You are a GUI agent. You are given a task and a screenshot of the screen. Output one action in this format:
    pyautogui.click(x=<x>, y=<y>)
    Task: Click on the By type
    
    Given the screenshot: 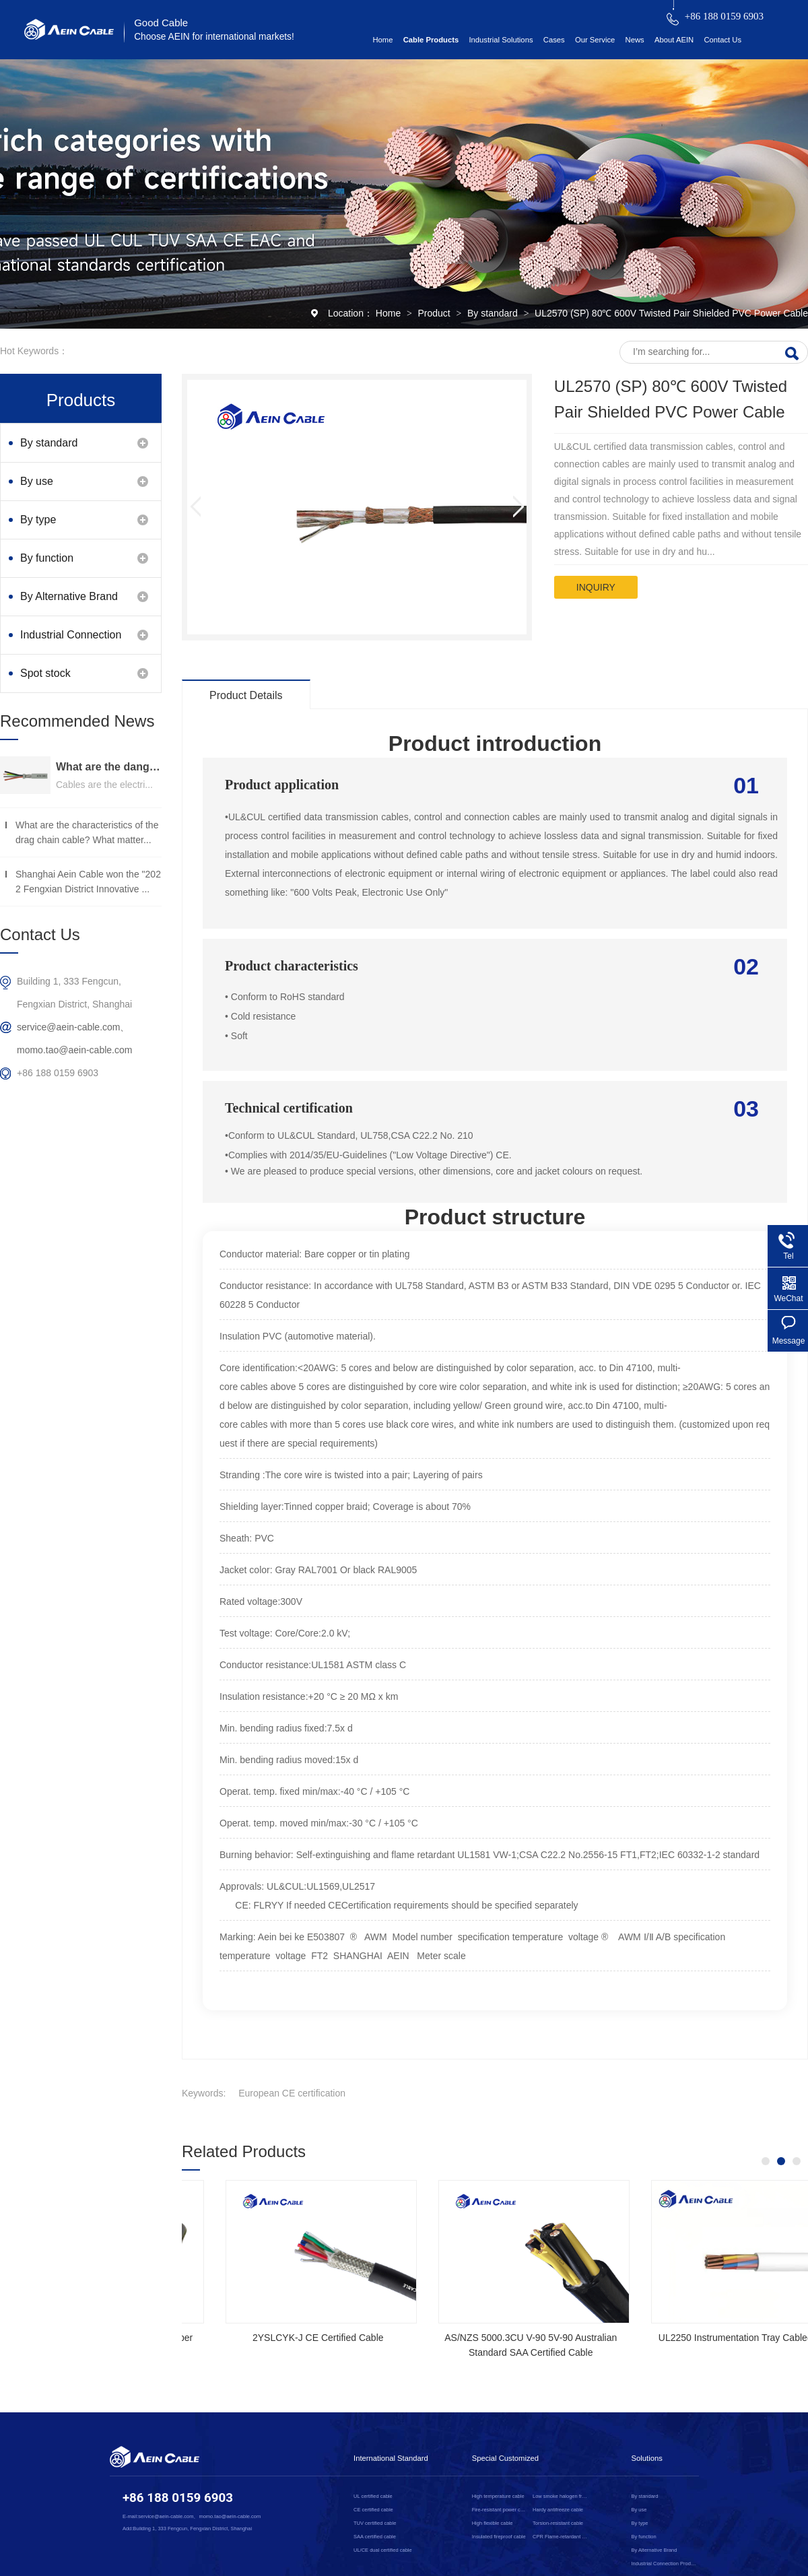 What is the action you would take?
    pyautogui.click(x=38, y=519)
    